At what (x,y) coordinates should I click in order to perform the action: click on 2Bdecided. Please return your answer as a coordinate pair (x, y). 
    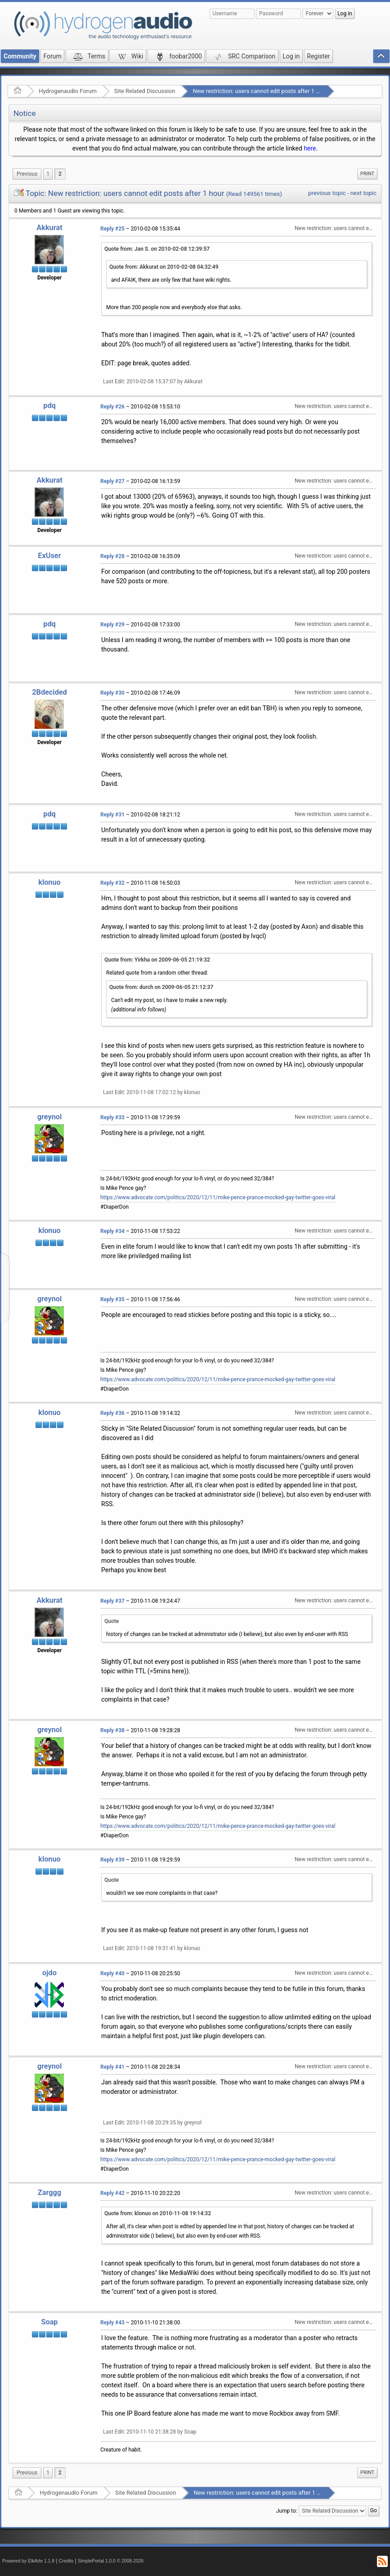
    Looking at the image, I should click on (49, 692).